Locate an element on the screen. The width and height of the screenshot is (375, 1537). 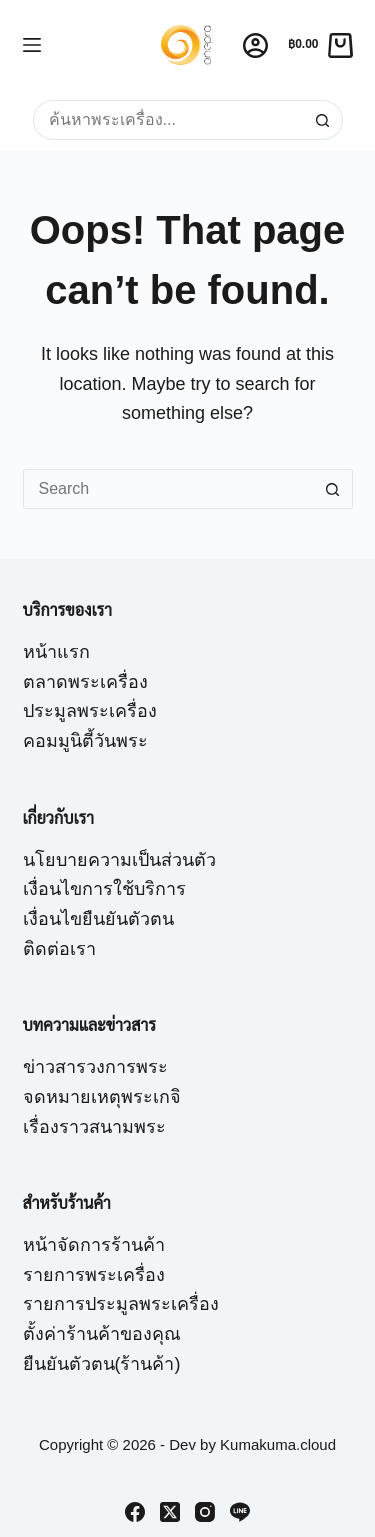
เรื่องราวสนามพระ is located at coordinates (94, 1127).